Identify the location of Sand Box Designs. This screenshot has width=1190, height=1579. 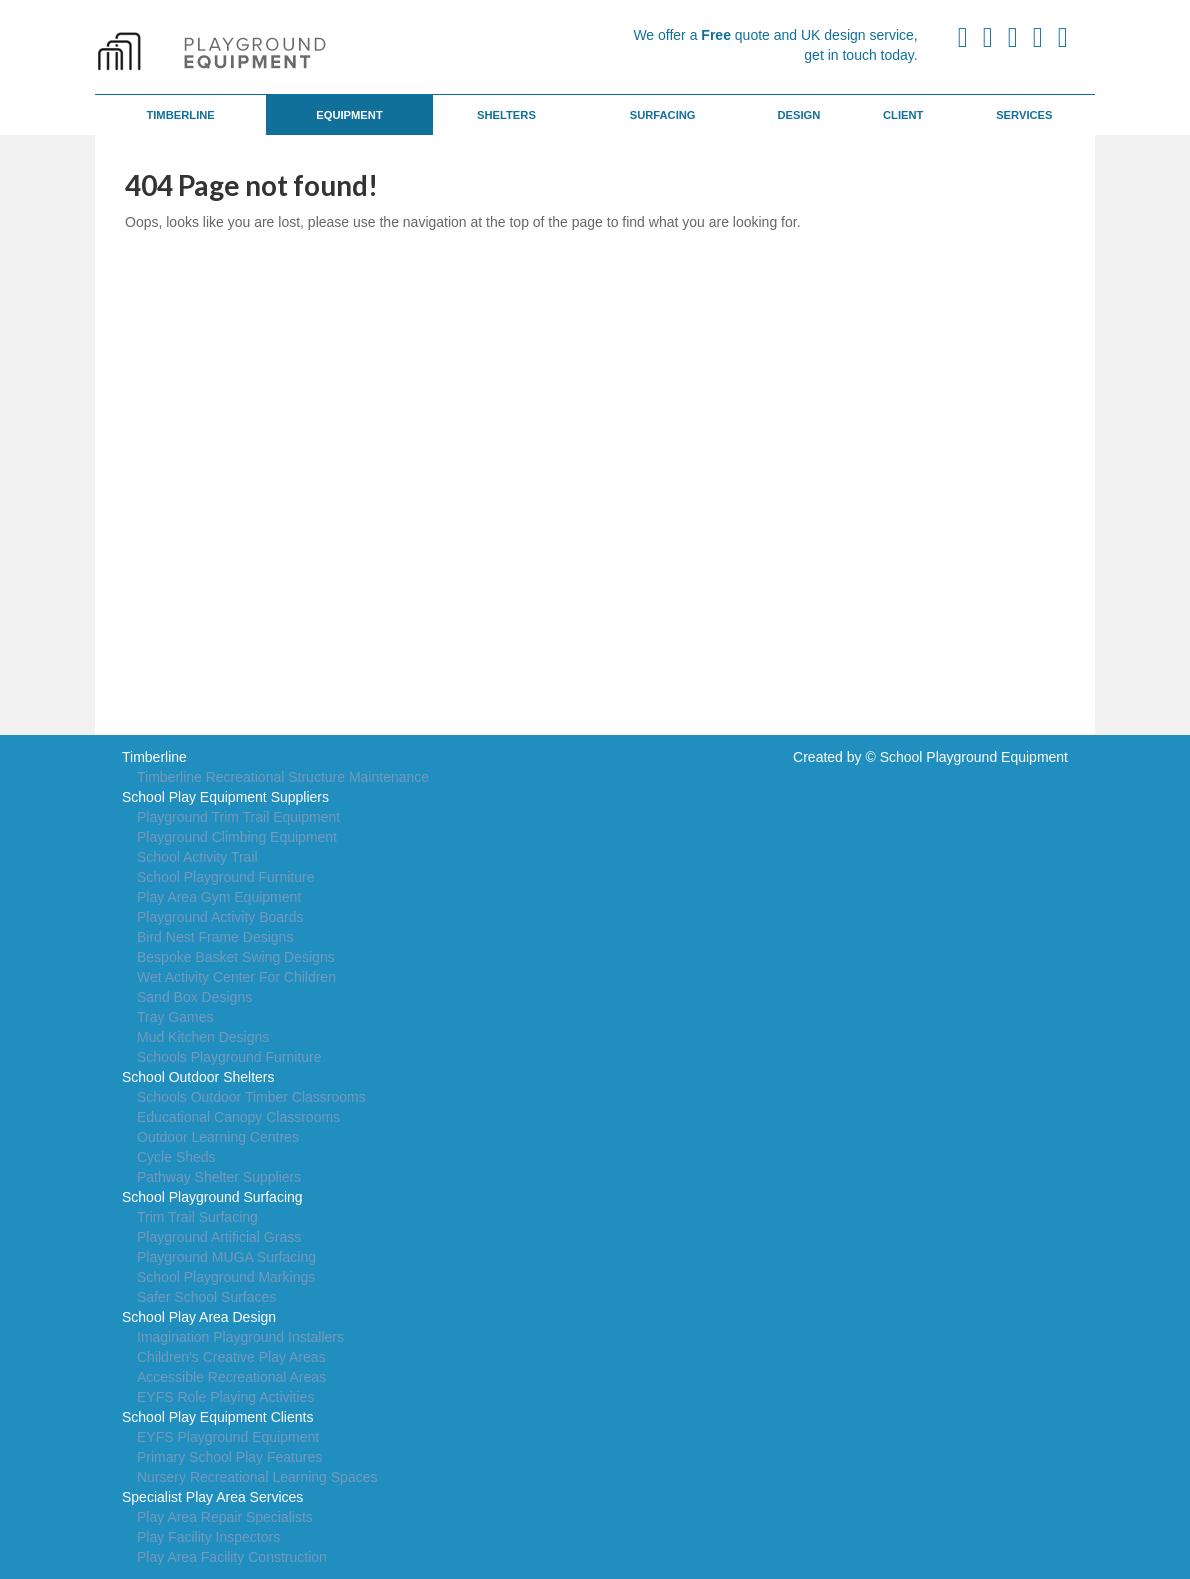
(194, 997).